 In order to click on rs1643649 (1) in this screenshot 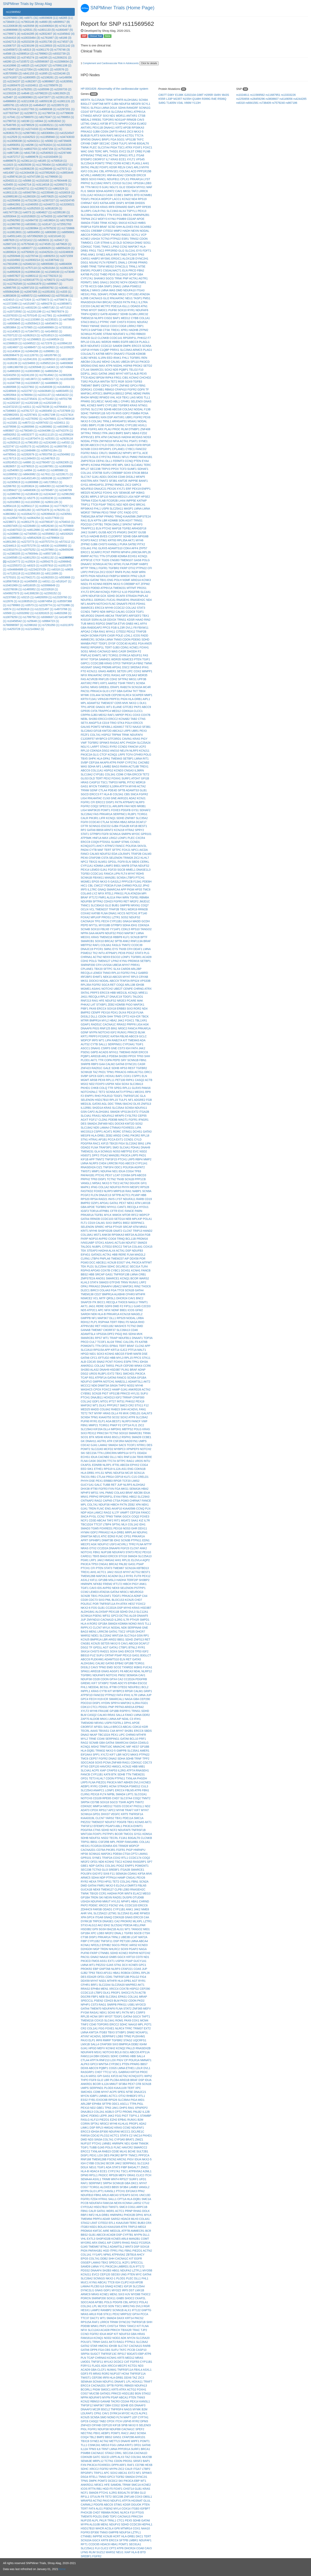, I will do `click(46, 390)`.